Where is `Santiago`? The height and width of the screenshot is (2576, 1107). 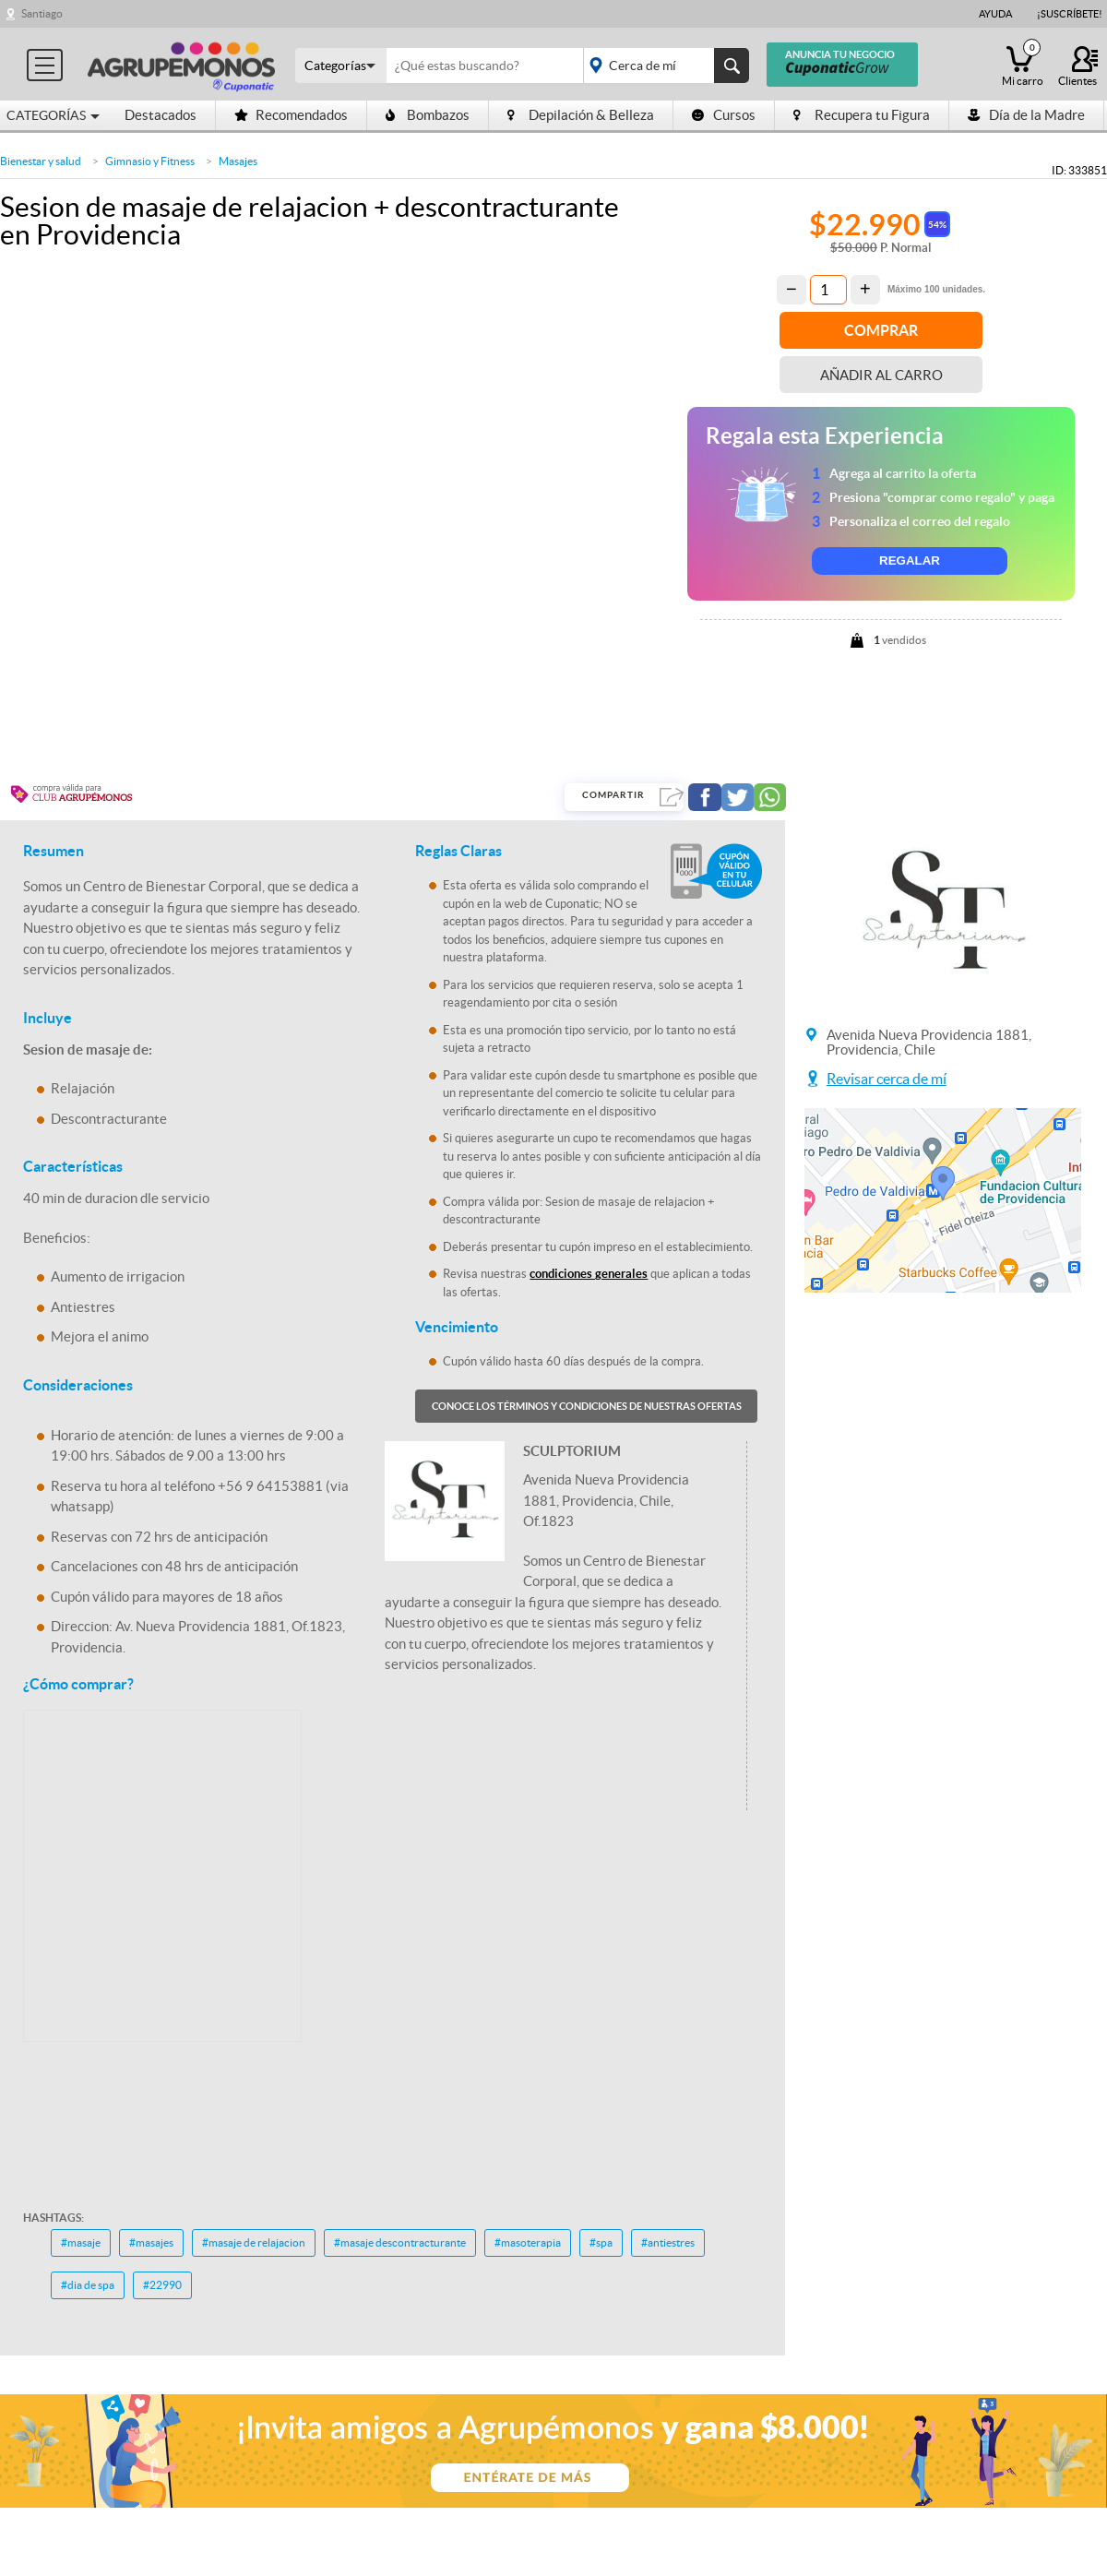 Santiago is located at coordinates (42, 13).